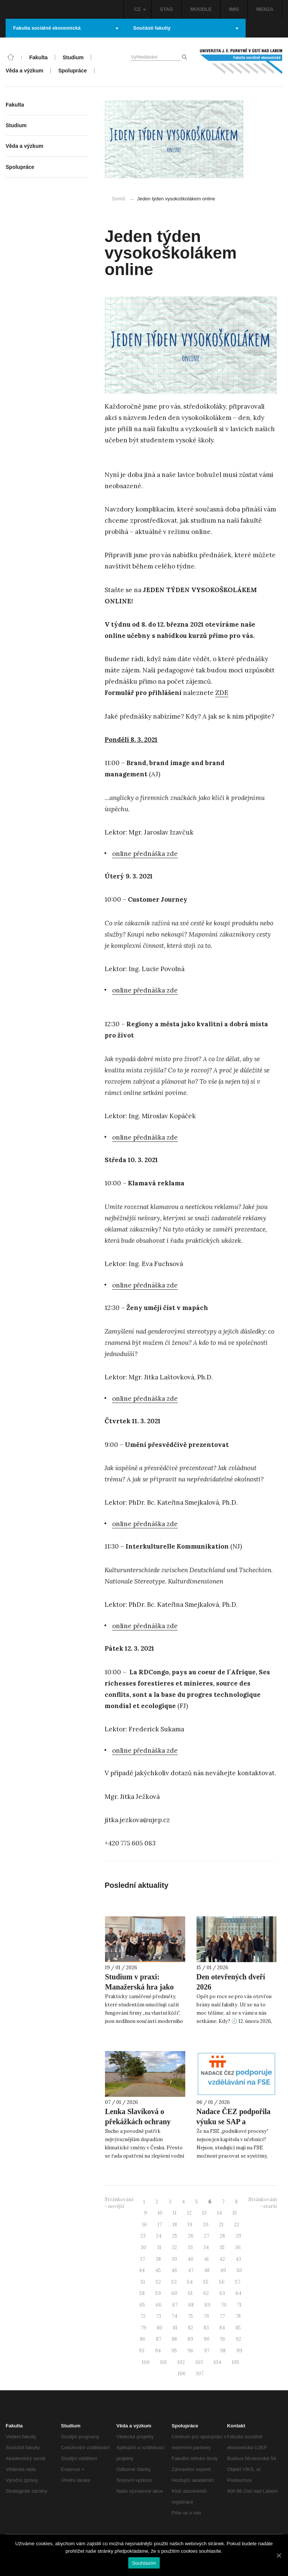 Image resolution: width=288 pixels, height=2576 pixels. What do you see at coordinates (221, 2224) in the screenshot?
I see `21` at bounding box center [221, 2224].